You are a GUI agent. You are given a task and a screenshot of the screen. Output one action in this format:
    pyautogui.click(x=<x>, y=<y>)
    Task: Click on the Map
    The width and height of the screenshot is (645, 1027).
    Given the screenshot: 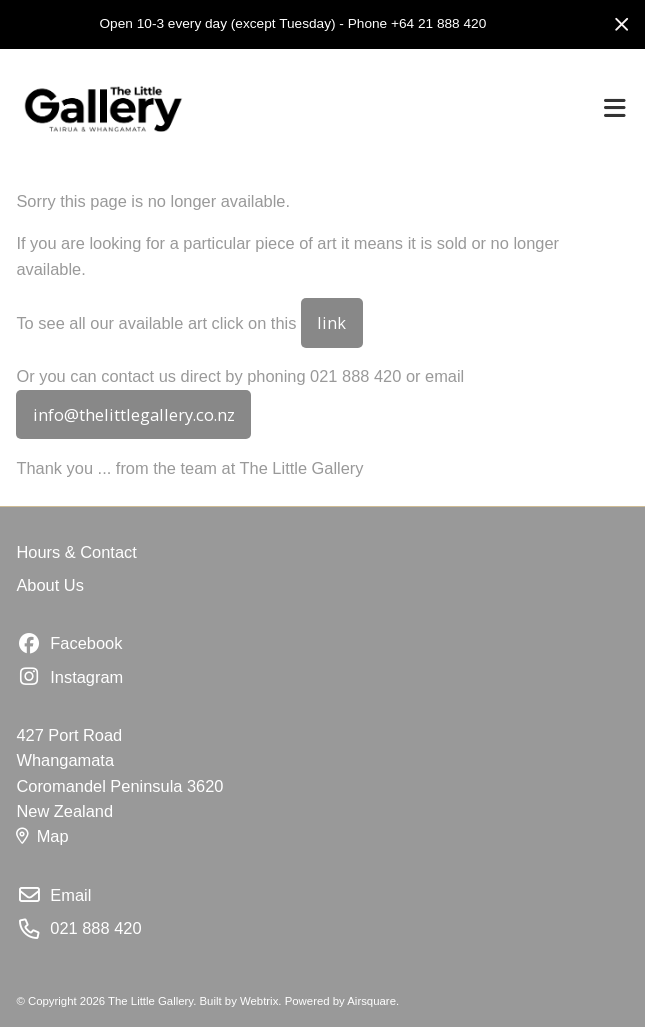 What is the action you would take?
    pyautogui.click(x=42, y=836)
    